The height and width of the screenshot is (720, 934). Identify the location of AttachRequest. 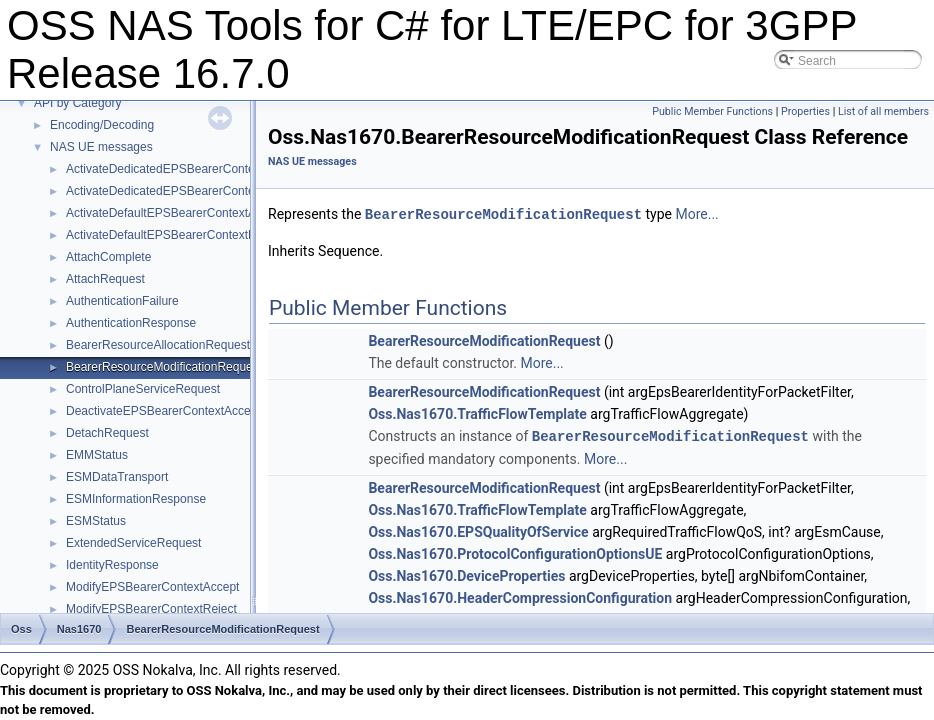
(105, 279).